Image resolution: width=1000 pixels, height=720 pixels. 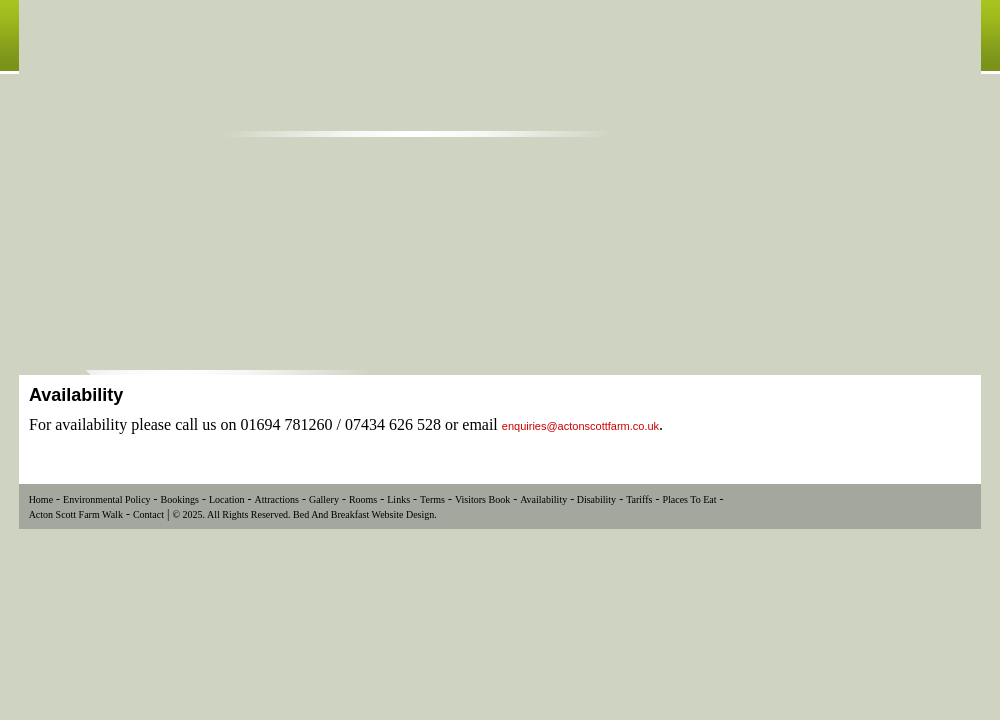 What do you see at coordinates (41, 499) in the screenshot?
I see `Home` at bounding box center [41, 499].